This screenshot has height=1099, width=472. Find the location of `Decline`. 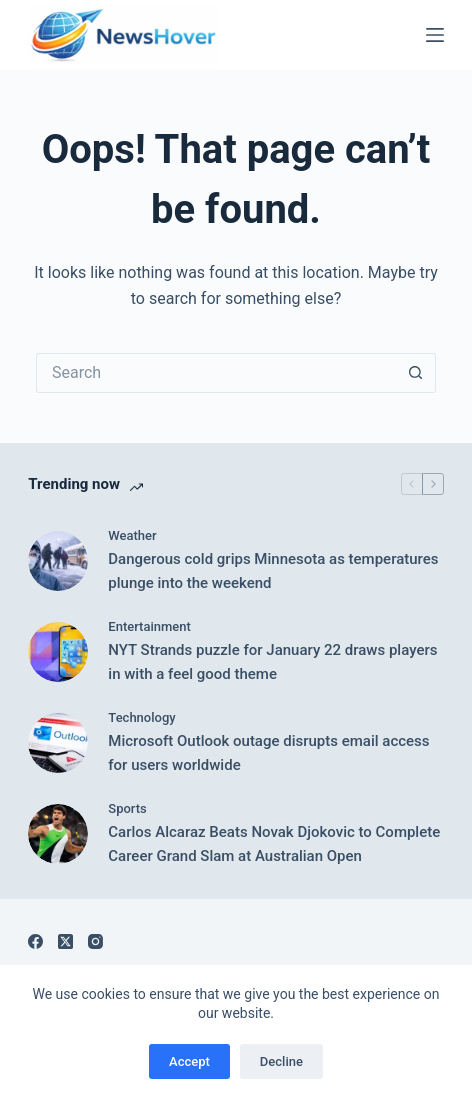

Decline is located at coordinates (281, 1061).